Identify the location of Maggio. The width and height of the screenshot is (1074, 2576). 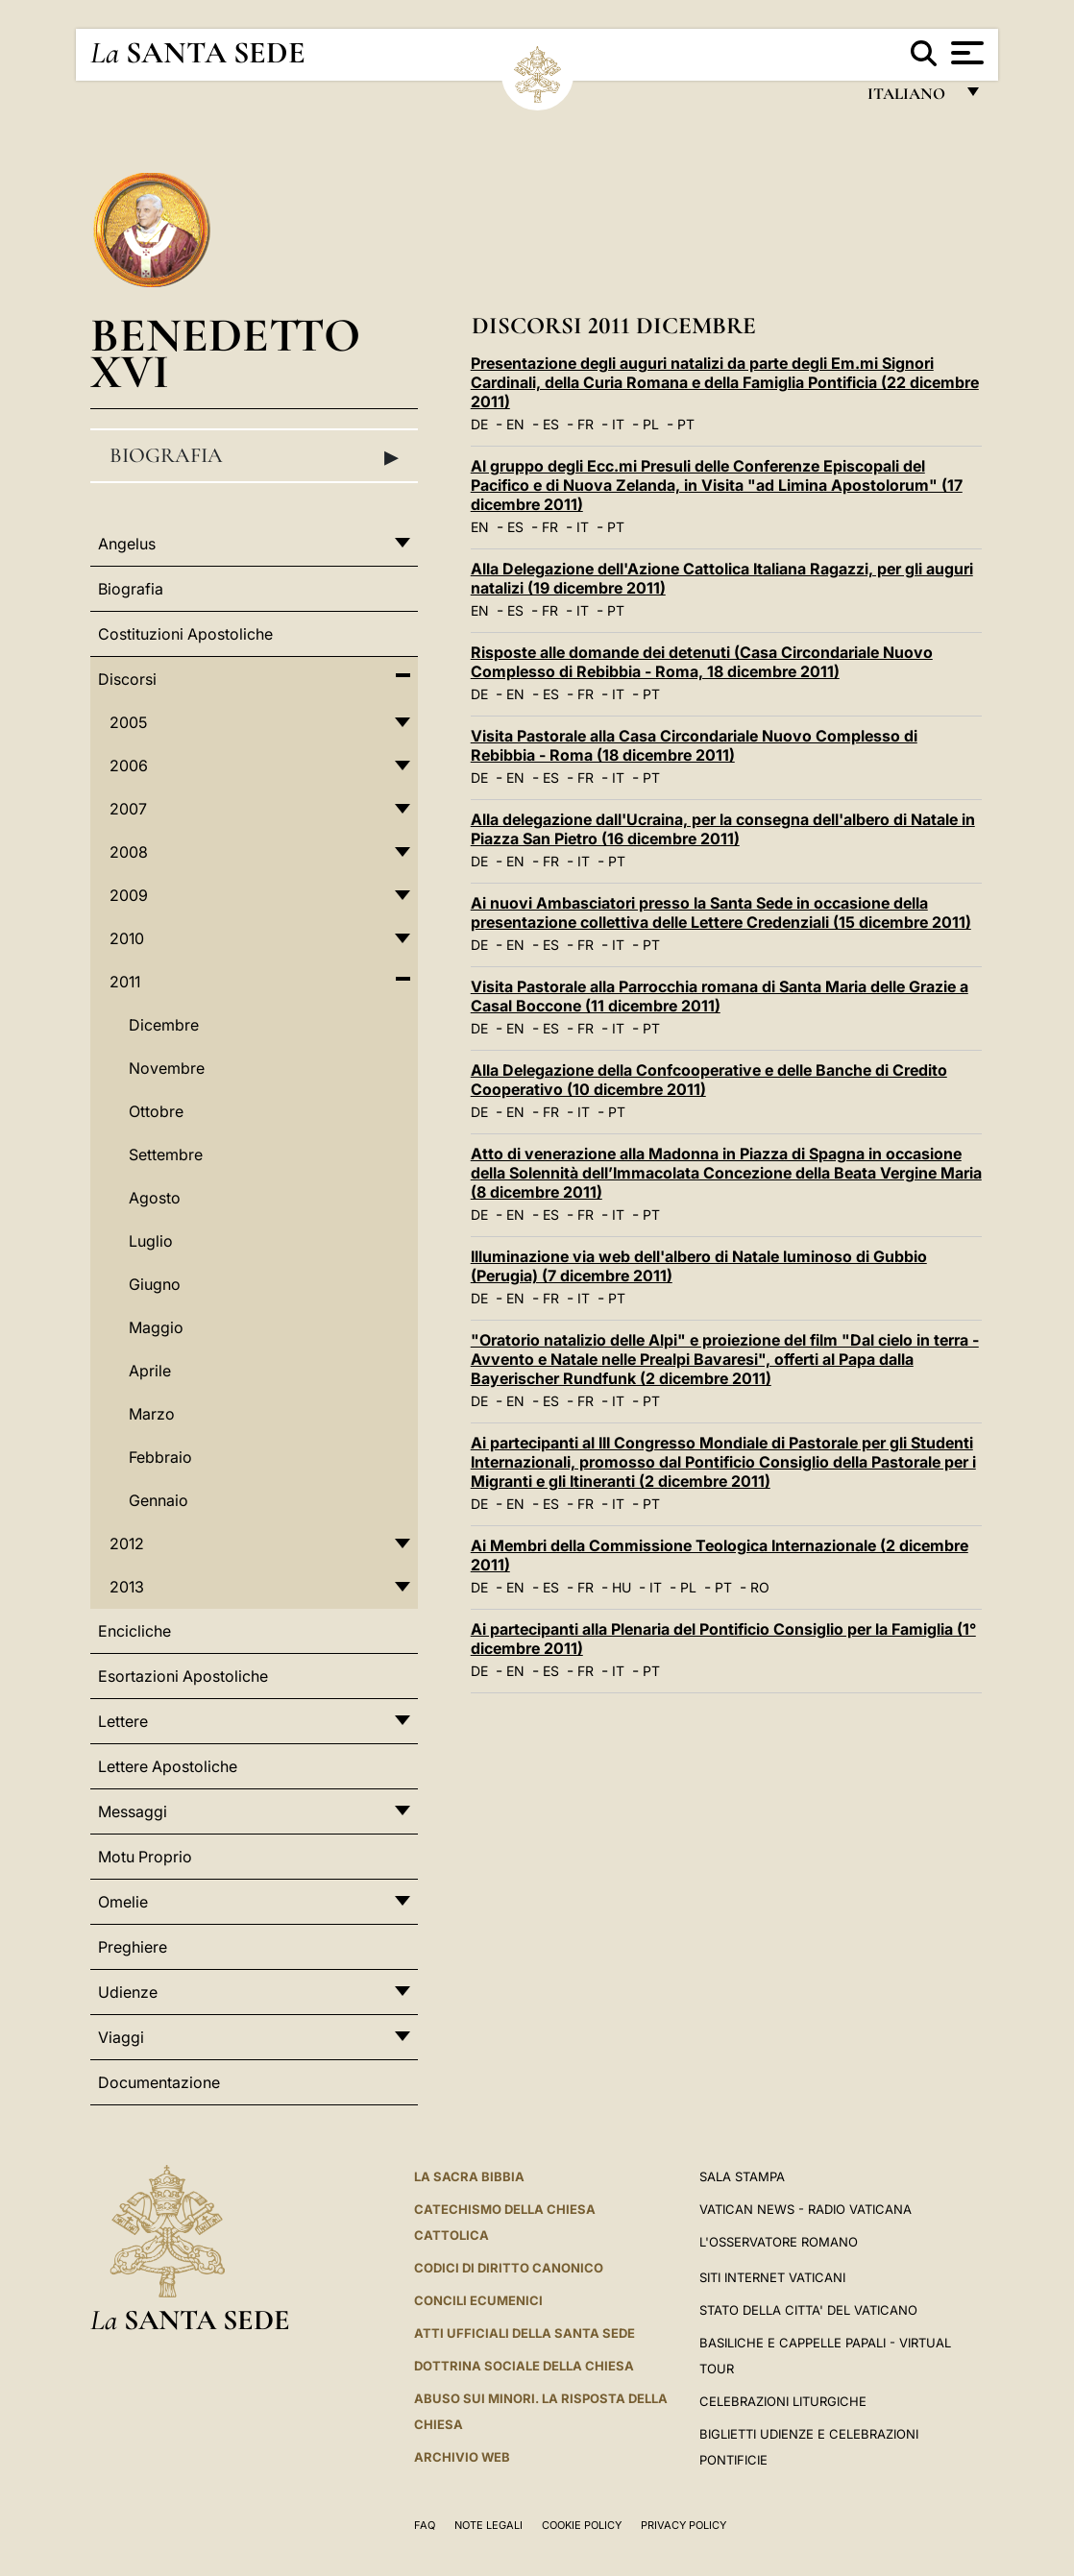
(156, 1327).